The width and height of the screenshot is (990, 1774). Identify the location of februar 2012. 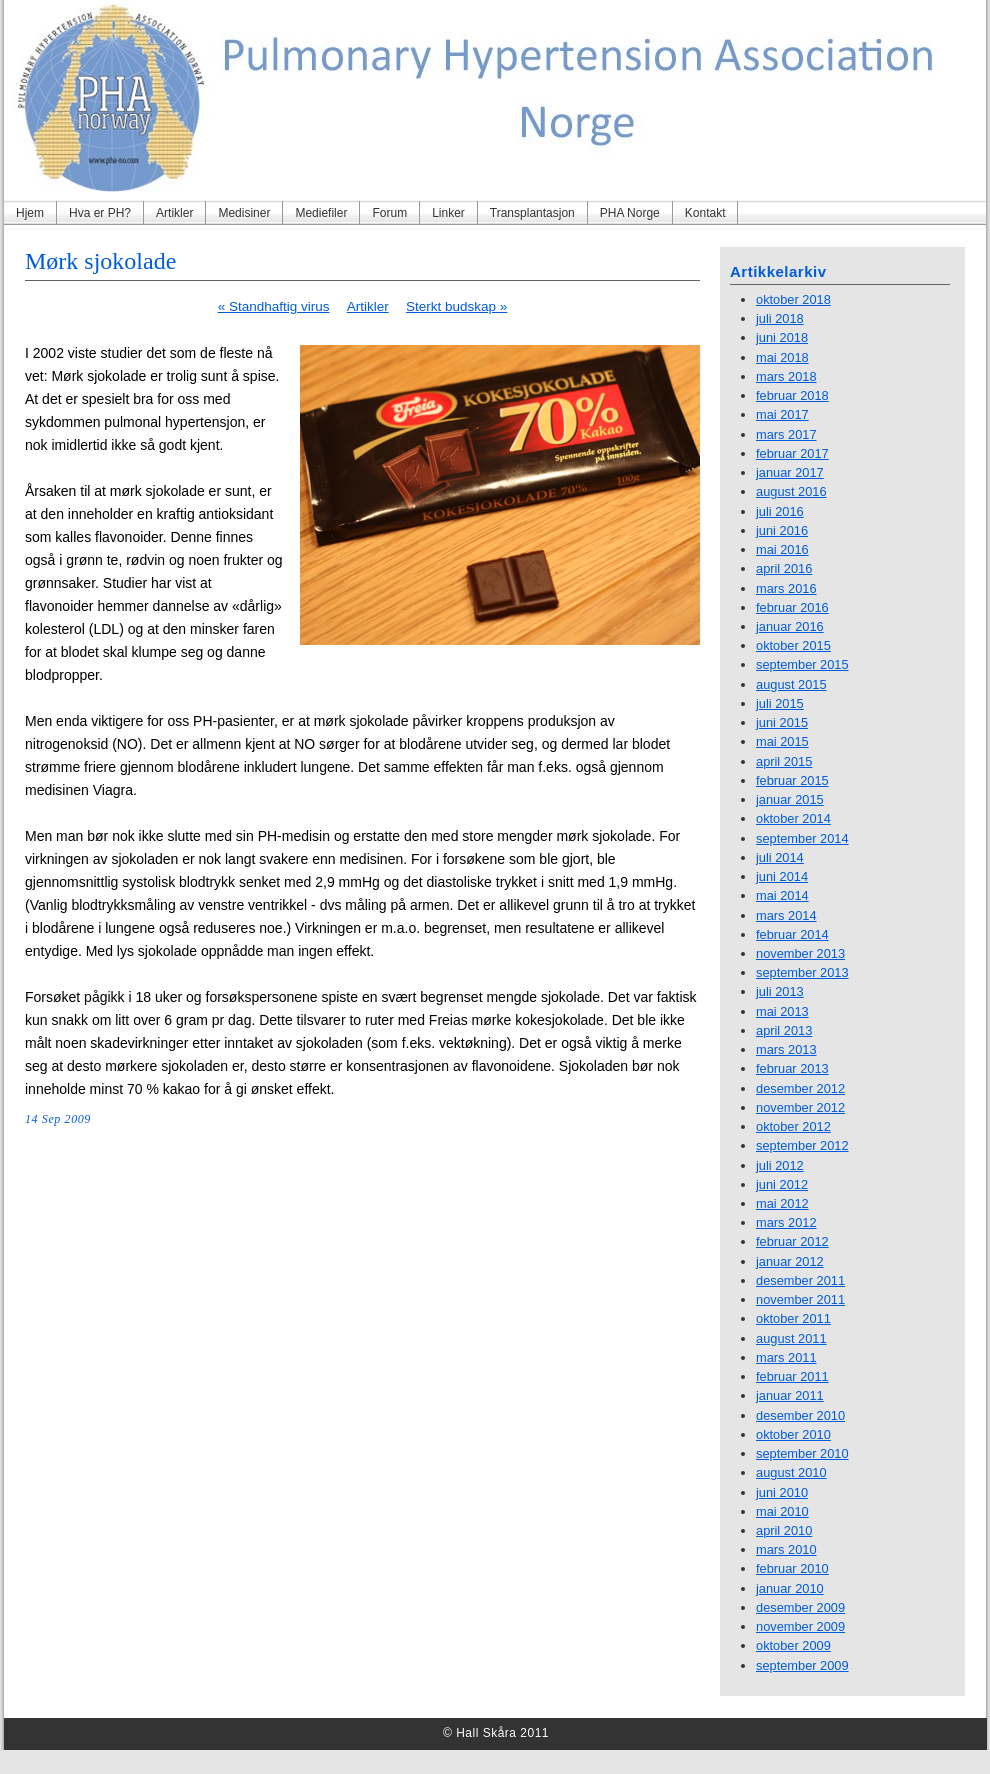
(792, 1241).